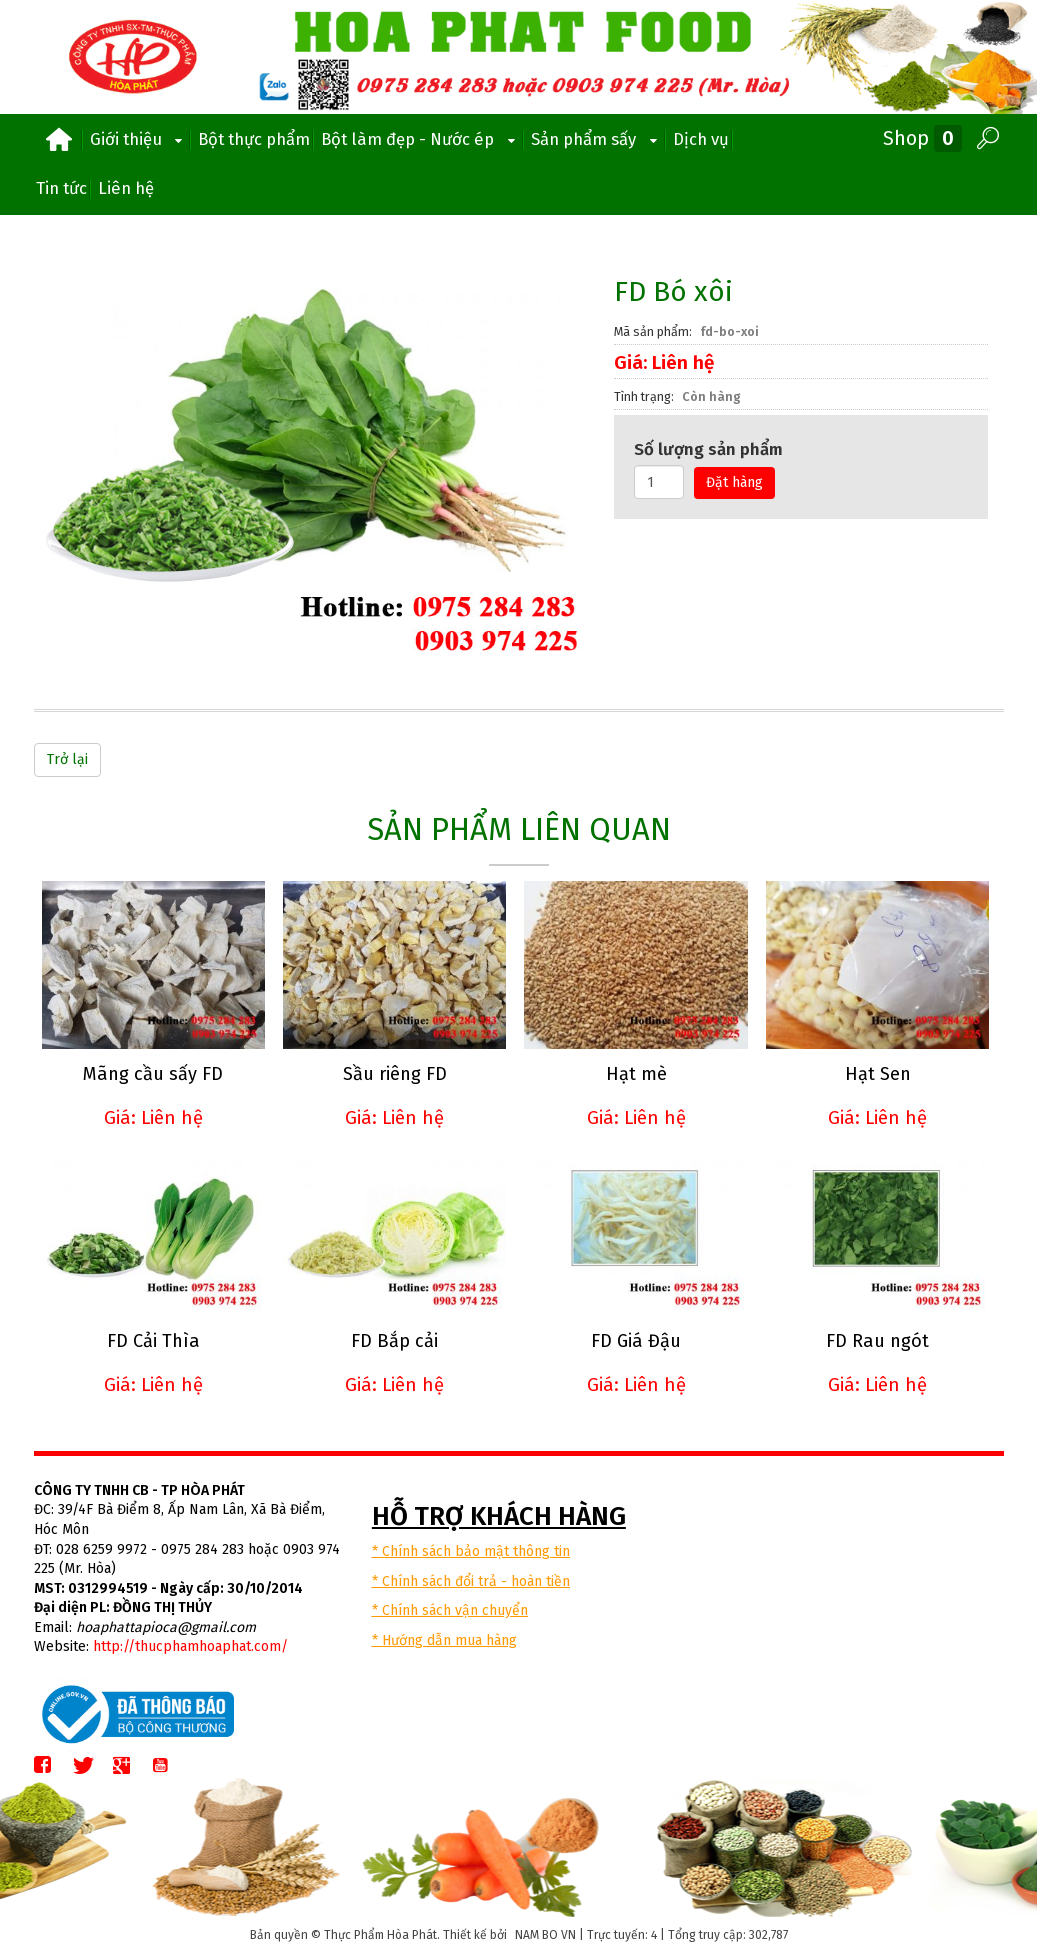 Image resolution: width=1037 pixels, height=1951 pixels. What do you see at coordinates (420, 139) in the screenshot?
I see `Bột làm đẹp - Nước ép` at bounding box center [420, 139].